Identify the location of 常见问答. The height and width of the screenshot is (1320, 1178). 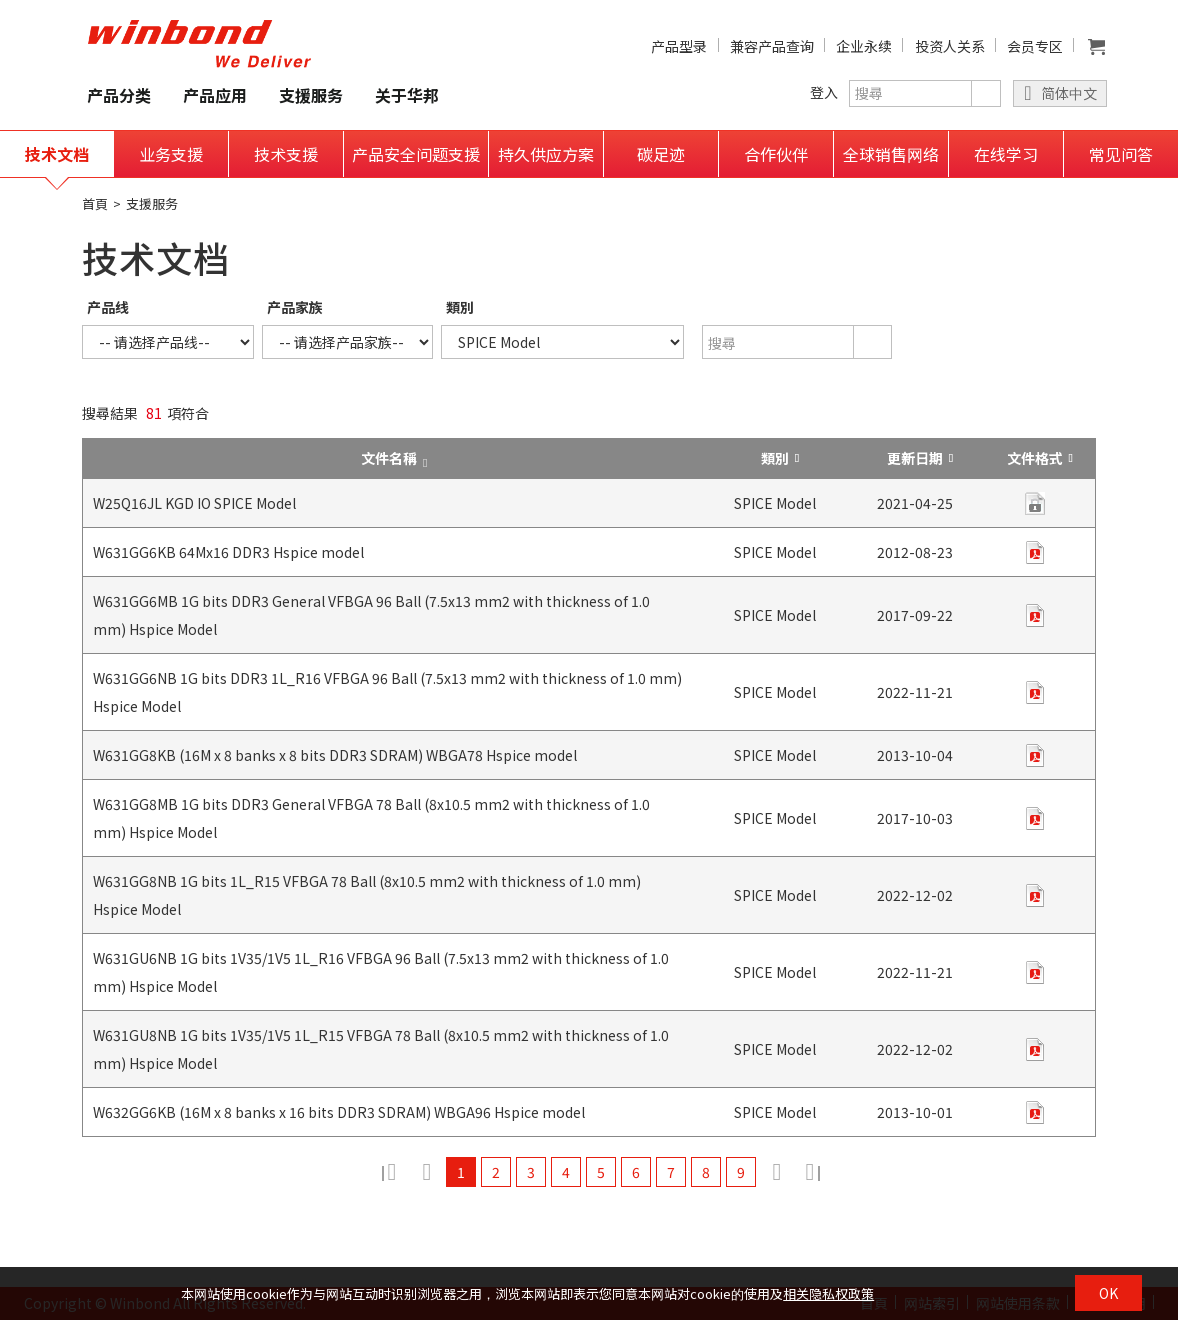
(1121, 154).